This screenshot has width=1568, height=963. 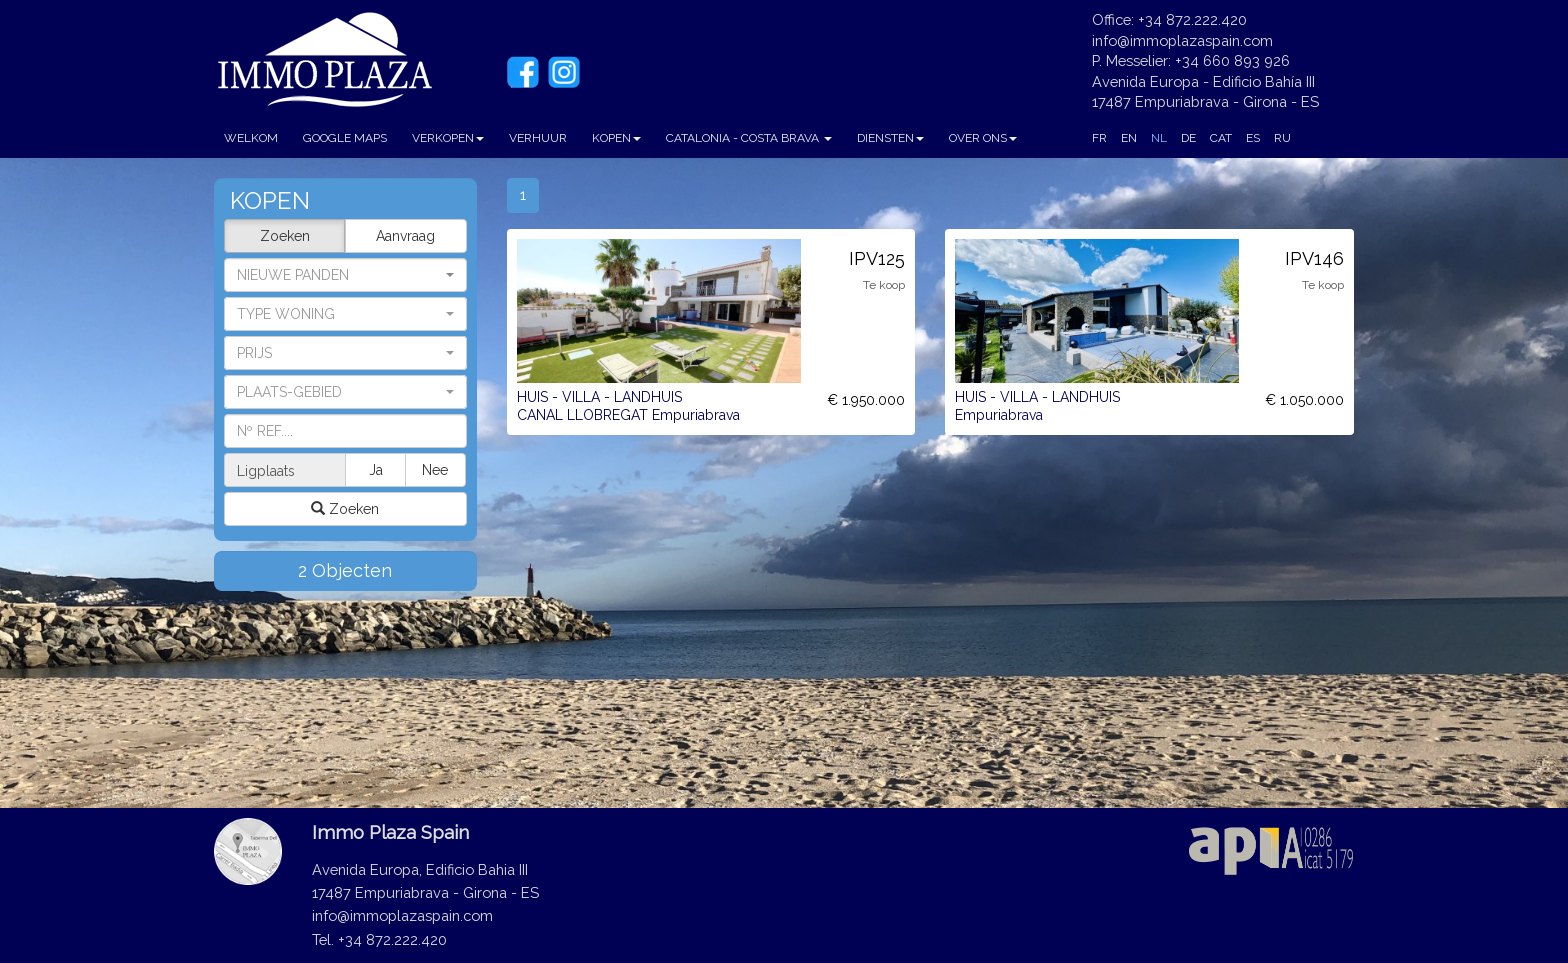 What do you see at coordinates (1188, 138) in the screenshot?
I see `DE` at bounding box center [1188, 138].